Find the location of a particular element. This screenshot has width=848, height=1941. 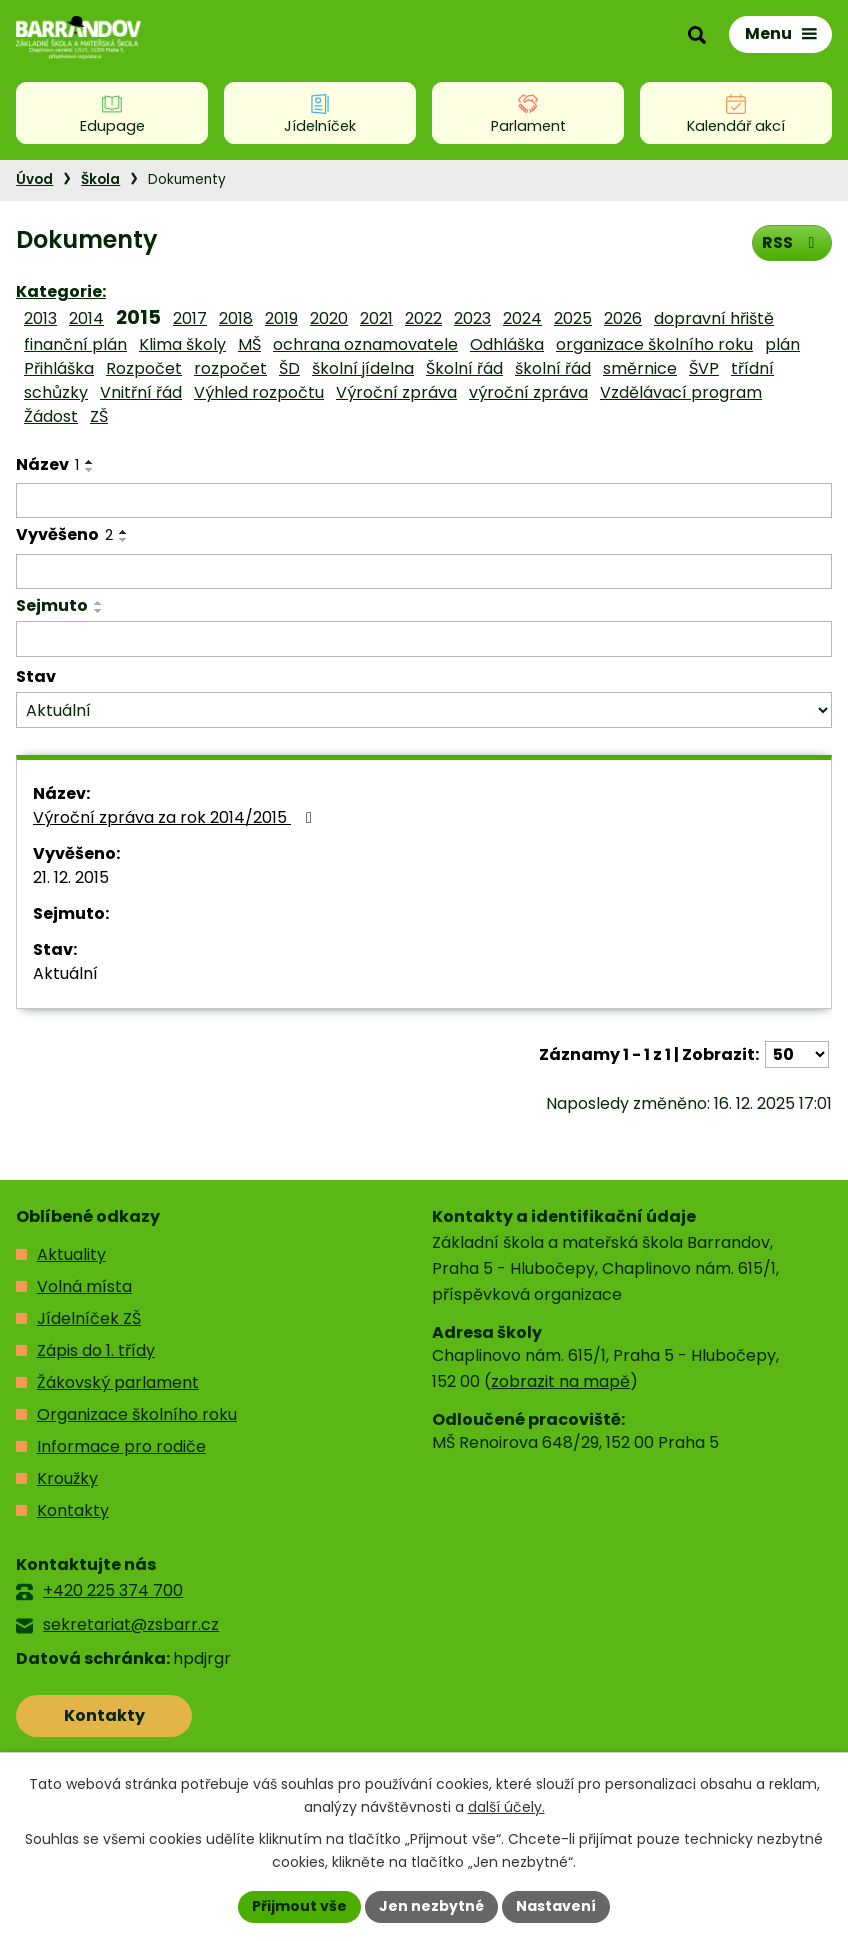

ochrana oznamovatele is located at coordinates (365, 344).